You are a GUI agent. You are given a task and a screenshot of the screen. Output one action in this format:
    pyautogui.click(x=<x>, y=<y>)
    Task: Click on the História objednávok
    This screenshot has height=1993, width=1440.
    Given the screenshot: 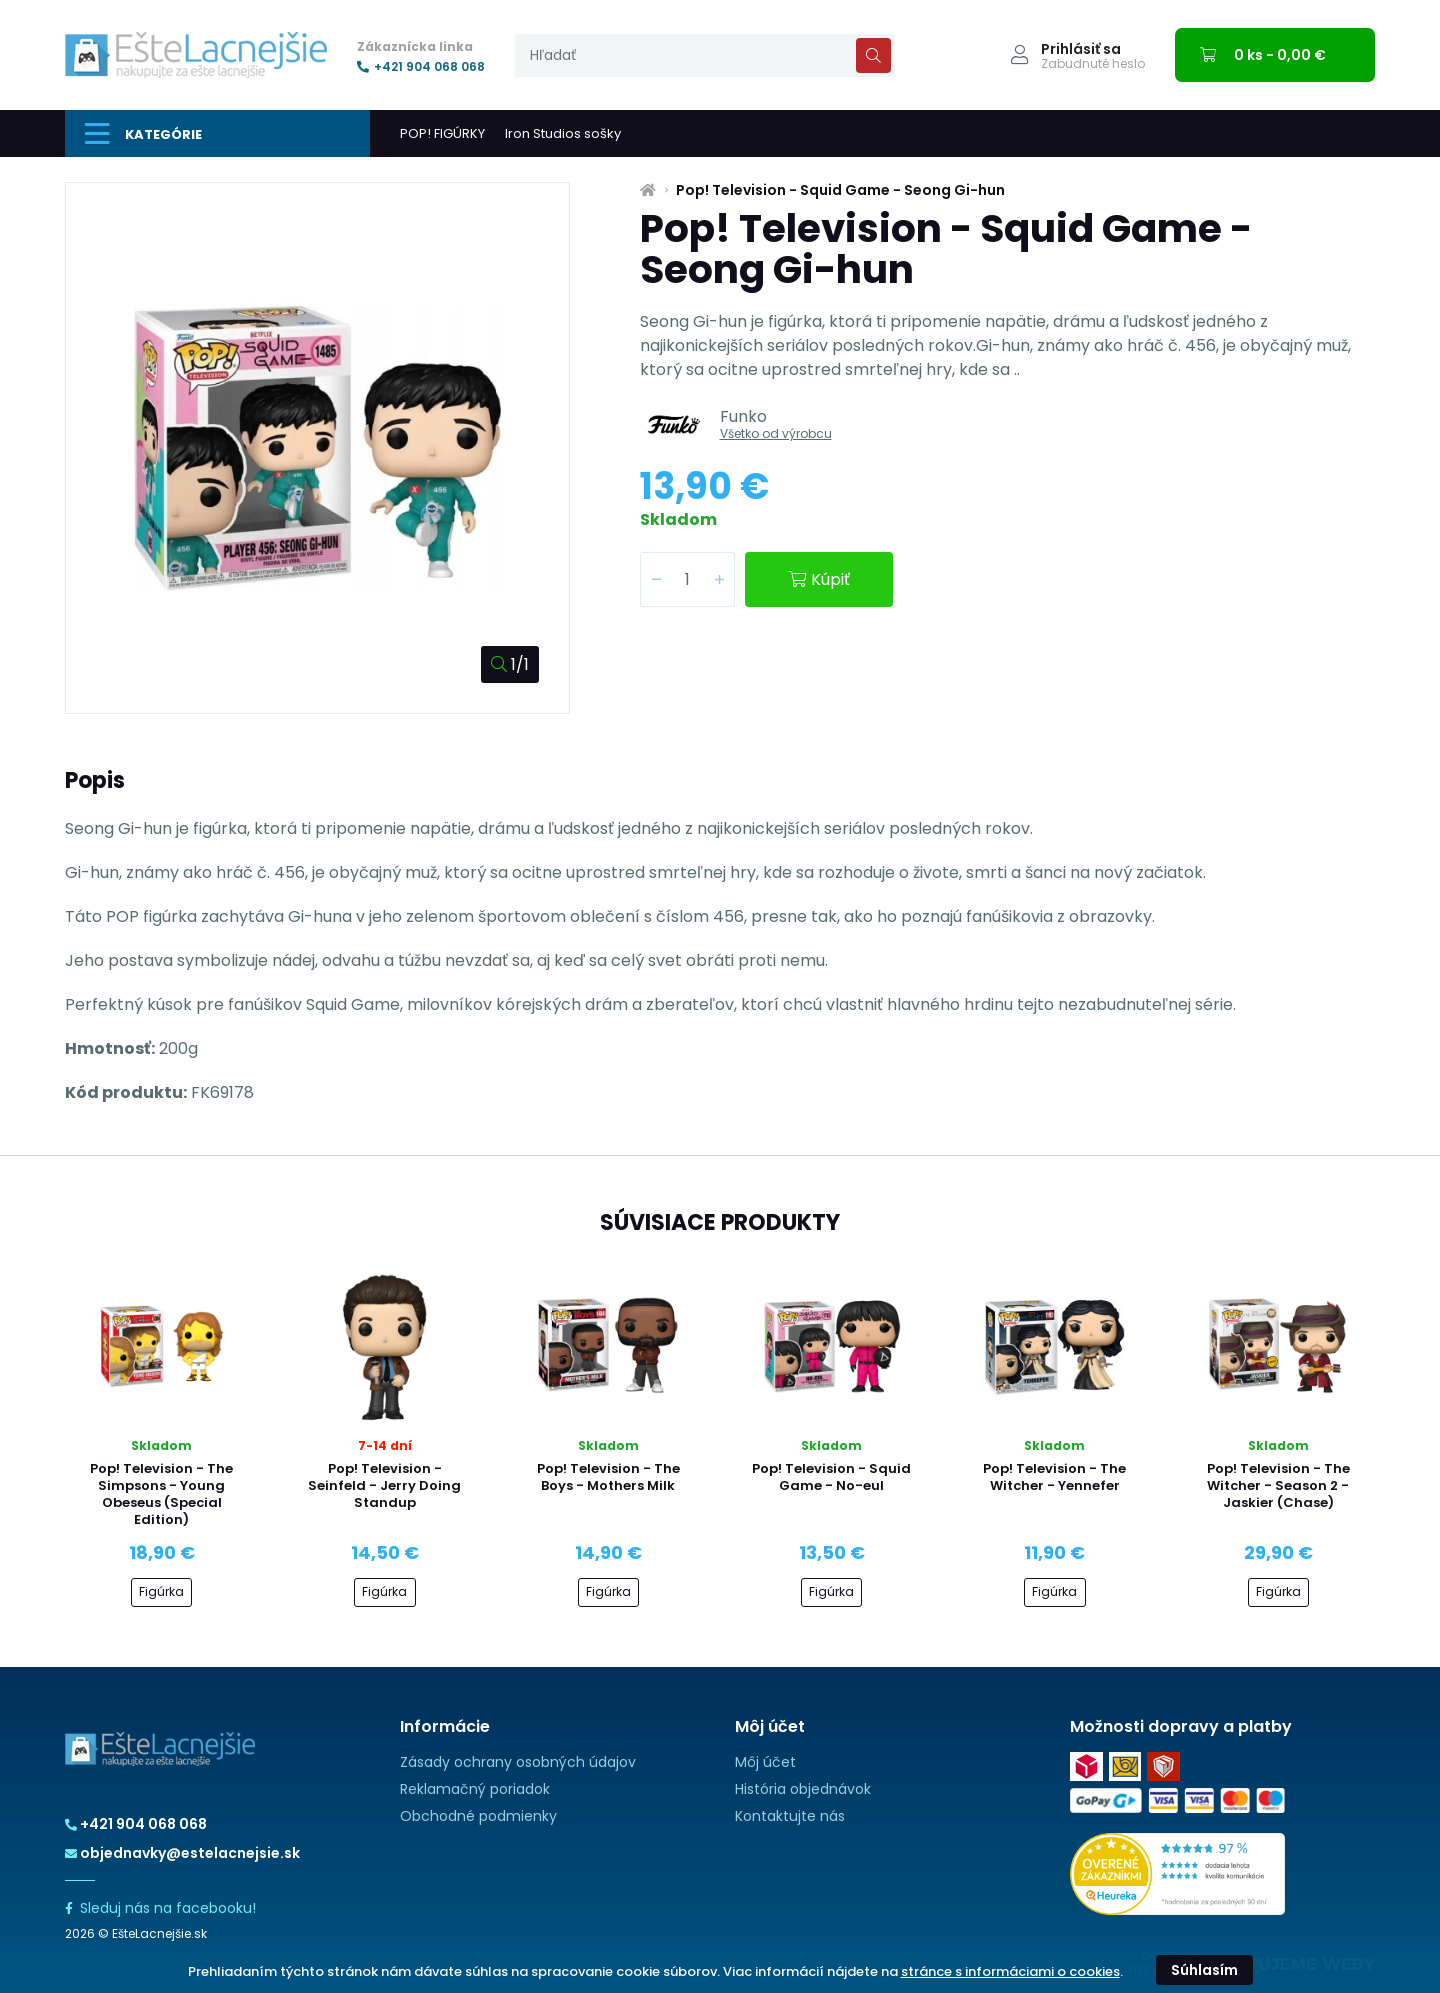 What is the action you would take?
    pyautogui.click(x=803, y=1789)
    